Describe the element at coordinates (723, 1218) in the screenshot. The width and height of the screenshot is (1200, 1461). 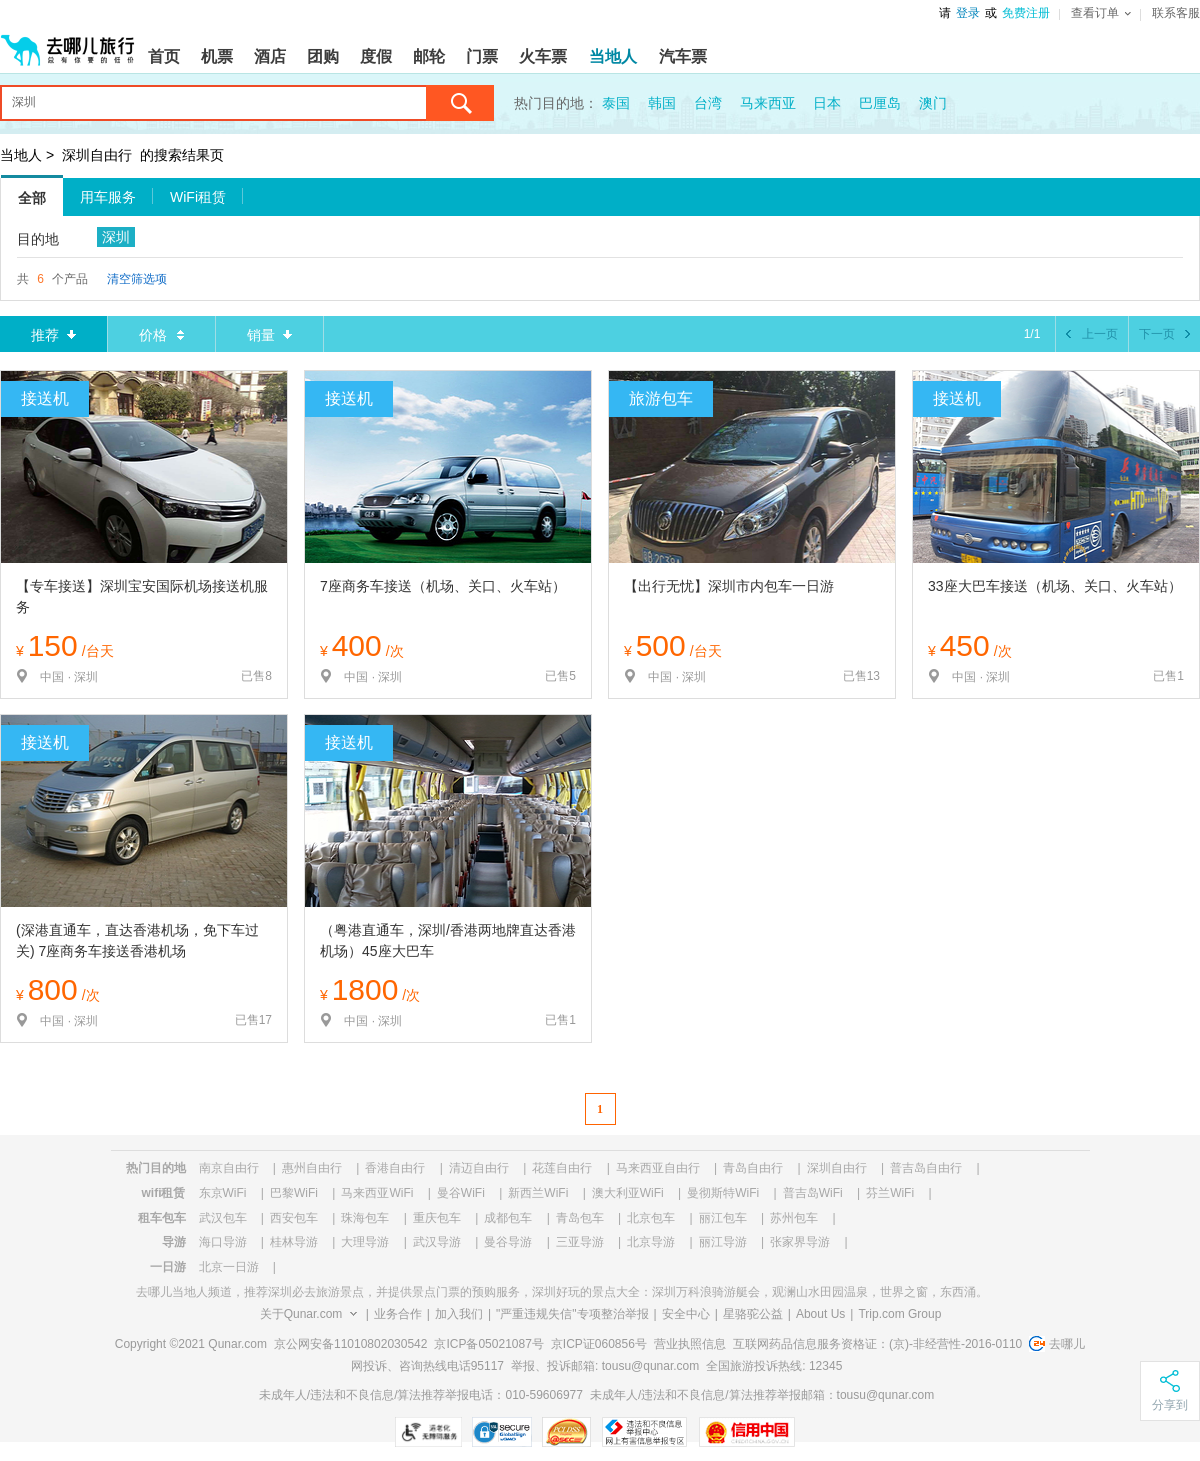
I see `丽江包车` at that location.